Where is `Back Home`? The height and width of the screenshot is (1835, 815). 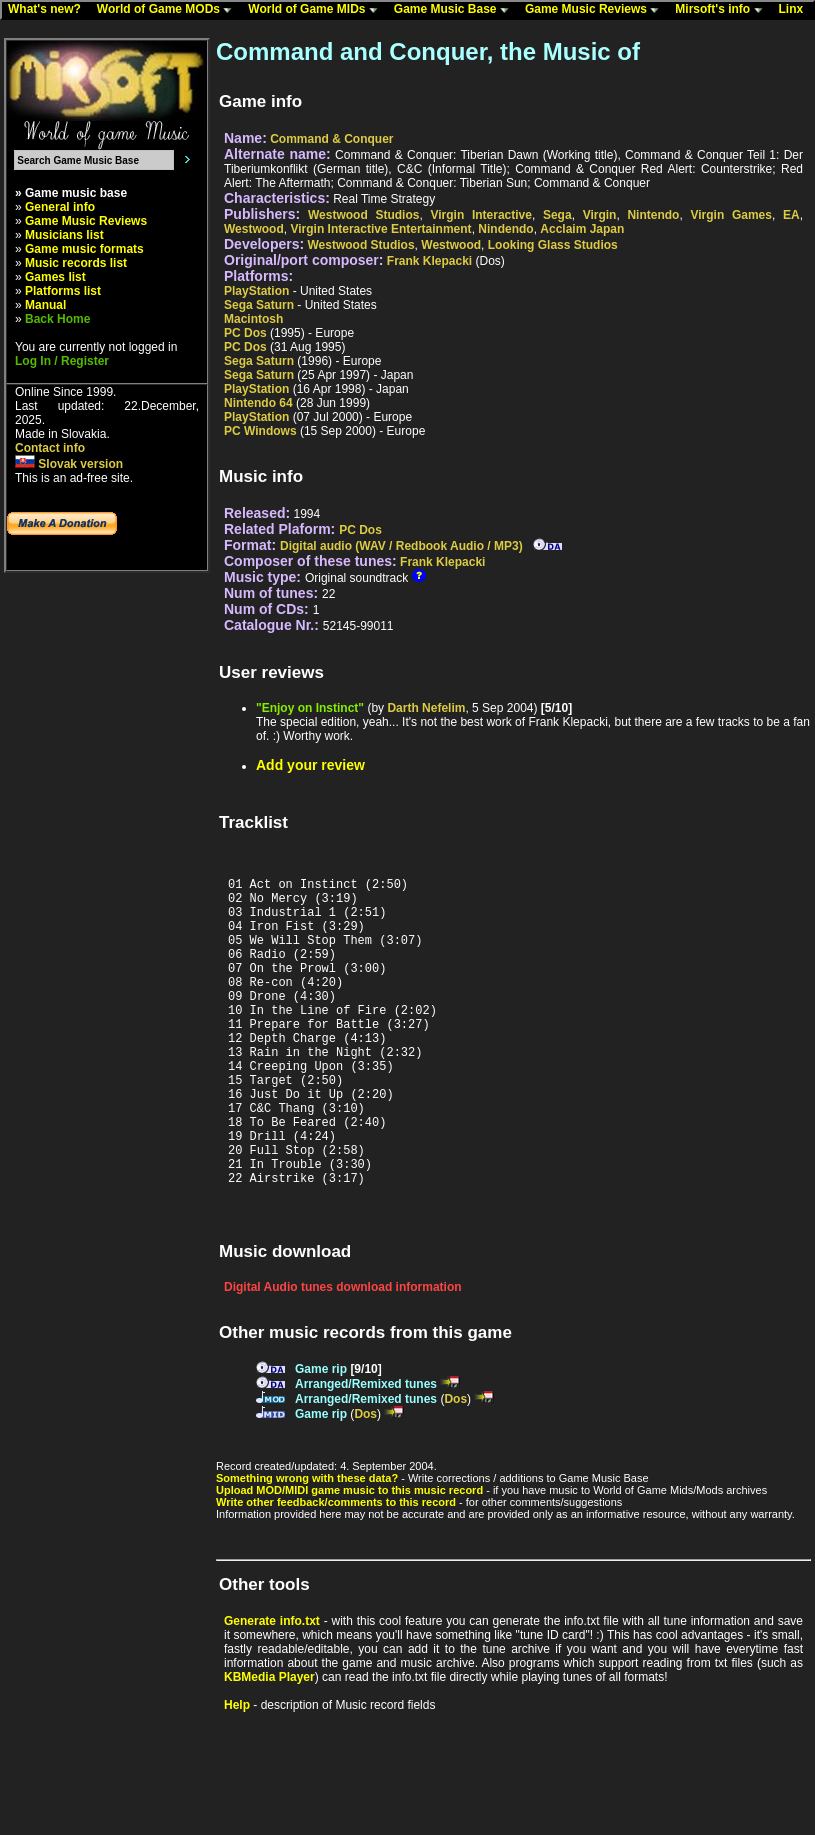 Back Home is located at coordinates (57, 319).